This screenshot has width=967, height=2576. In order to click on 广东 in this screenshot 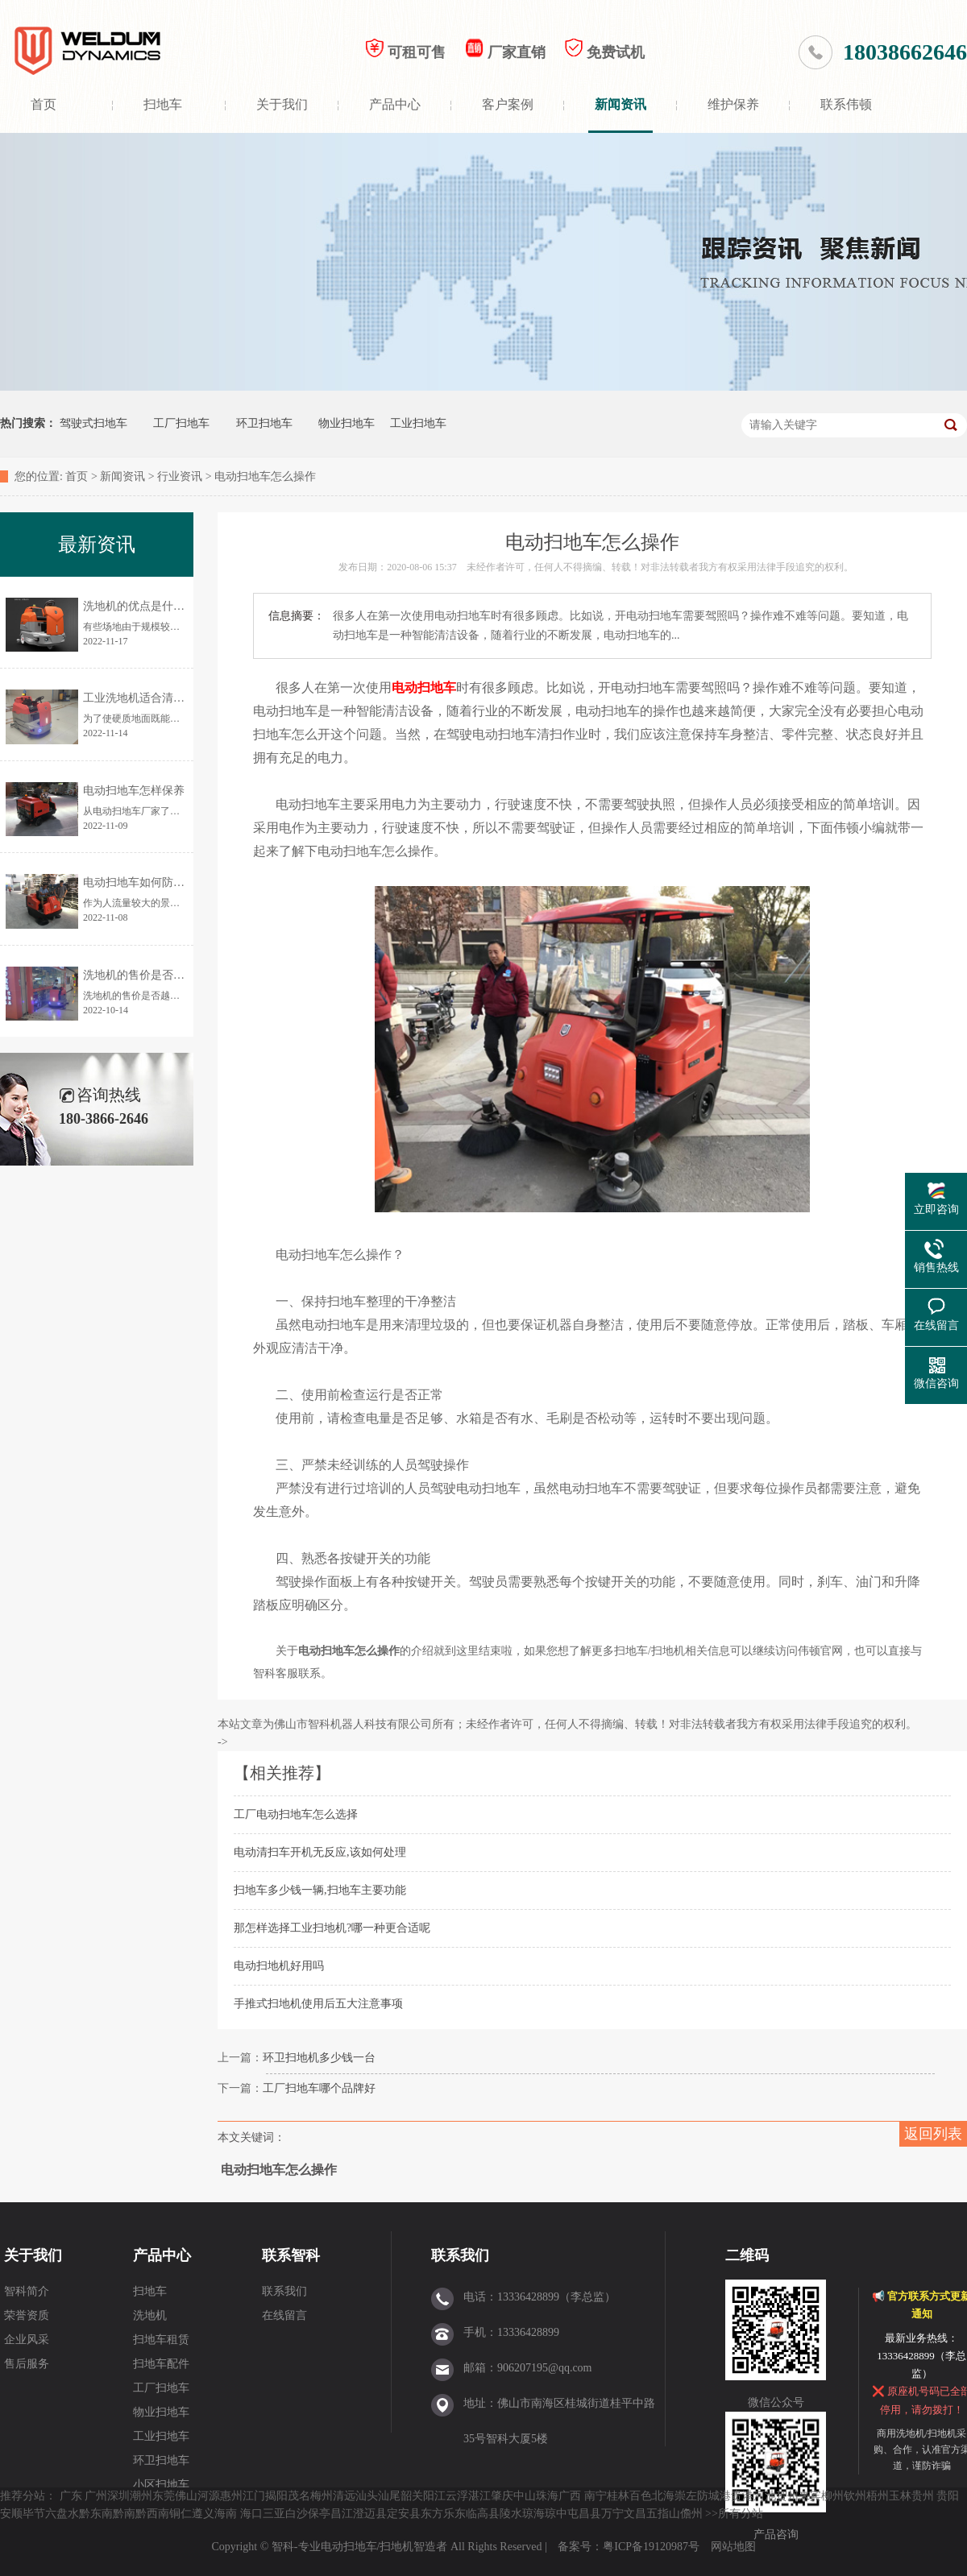, I will do `click(71, 2496)`.